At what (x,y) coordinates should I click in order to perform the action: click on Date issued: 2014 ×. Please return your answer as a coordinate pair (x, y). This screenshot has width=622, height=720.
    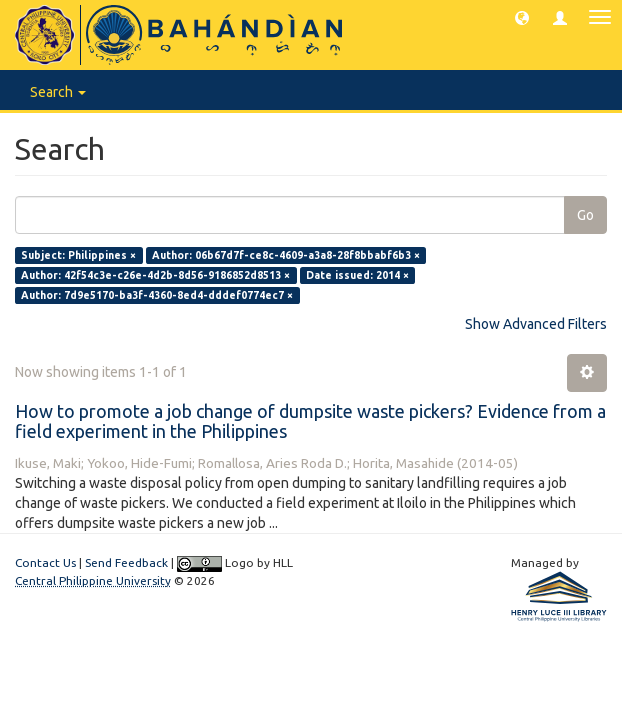
    Looking at the image, I should click on (357, 275).